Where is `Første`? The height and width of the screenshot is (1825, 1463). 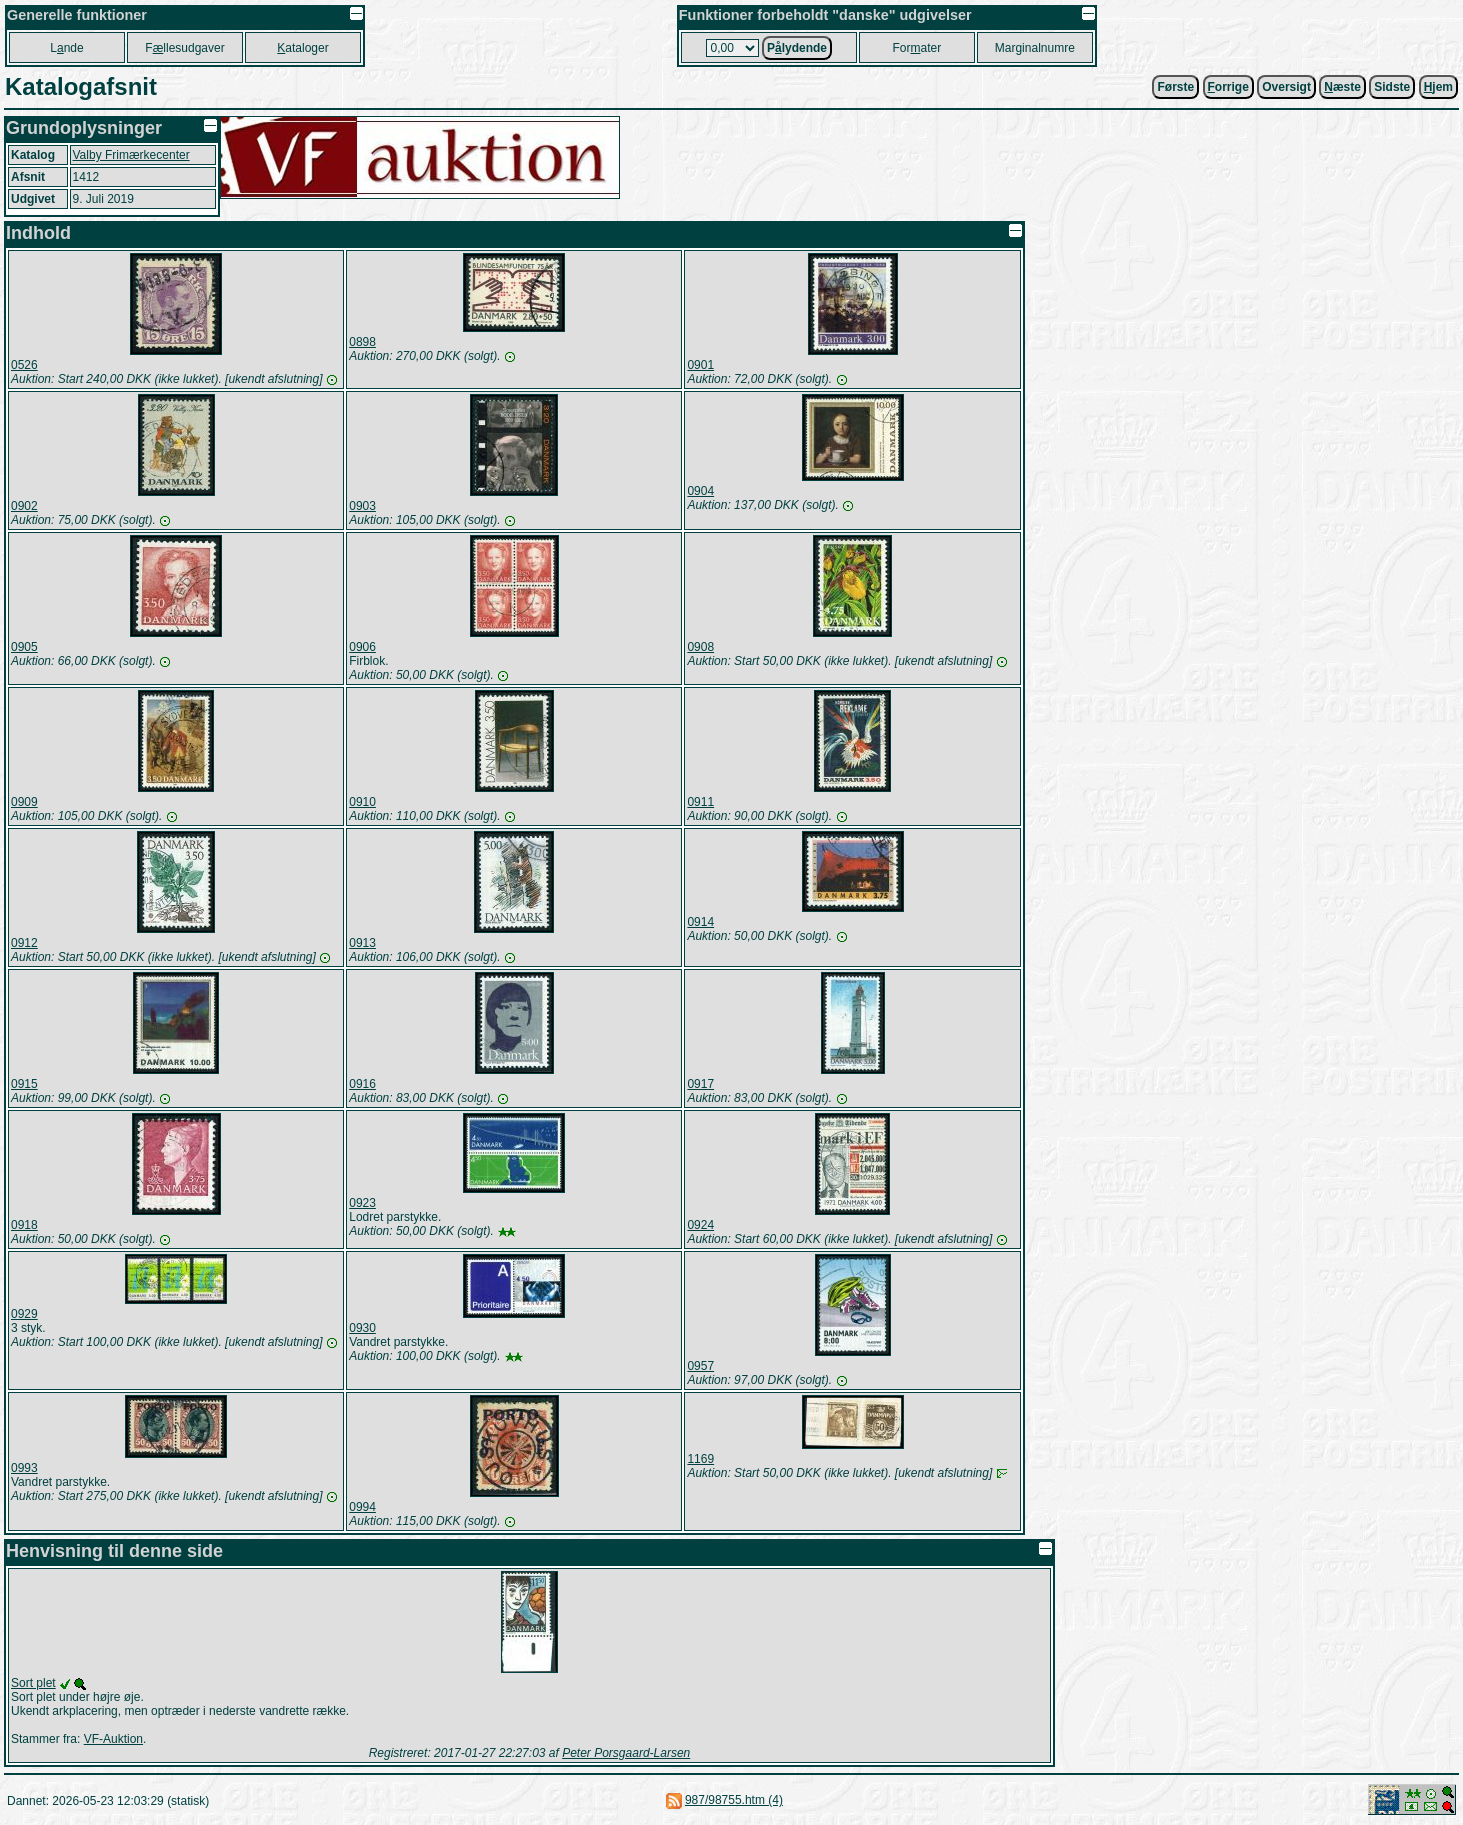
Første is located at coordinates (1175, 87).